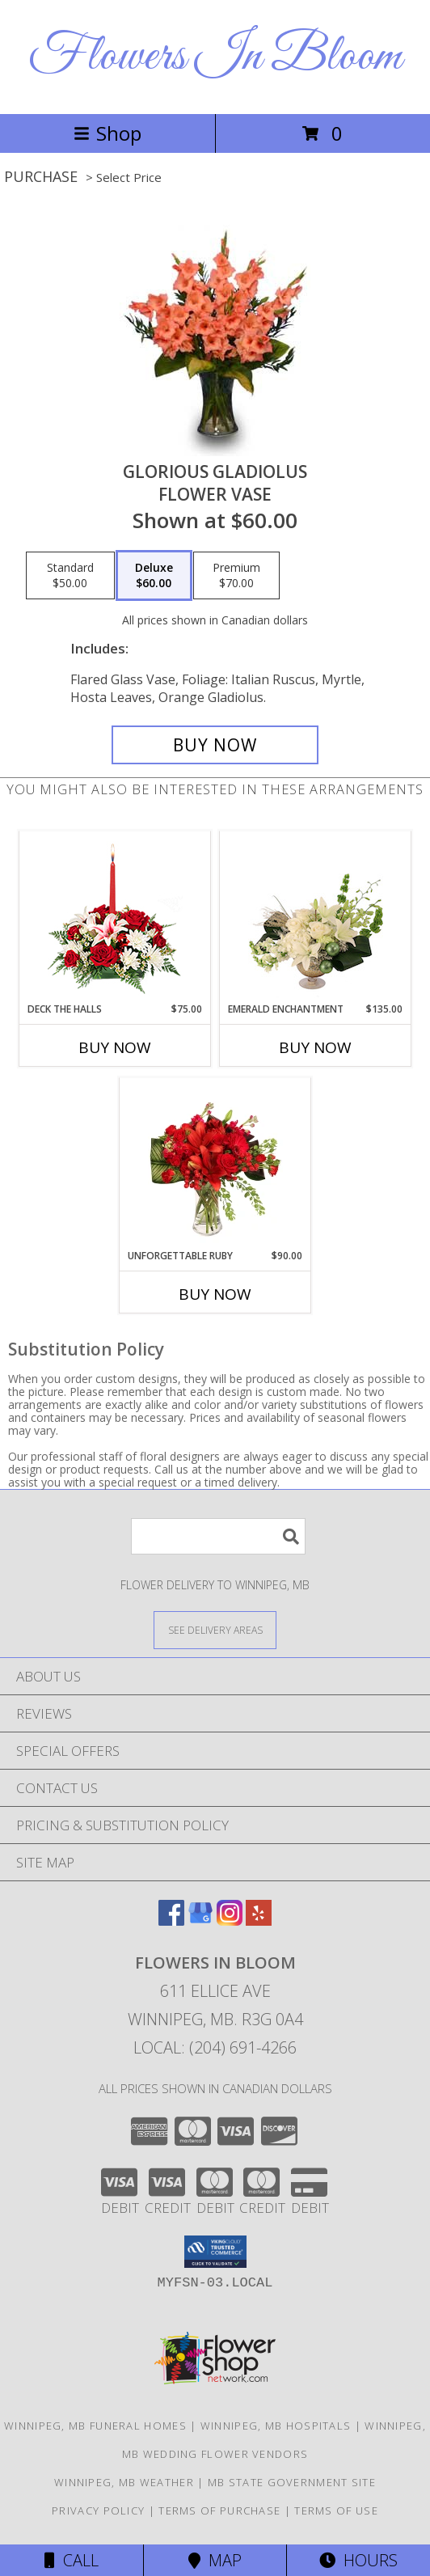 The height and width of the screenshot is (2576, 430). Describe the element at coordinates (70, 575) in the screenshot. I see `[Select pricing $50.00 for standard Flower Vase]` at that location.